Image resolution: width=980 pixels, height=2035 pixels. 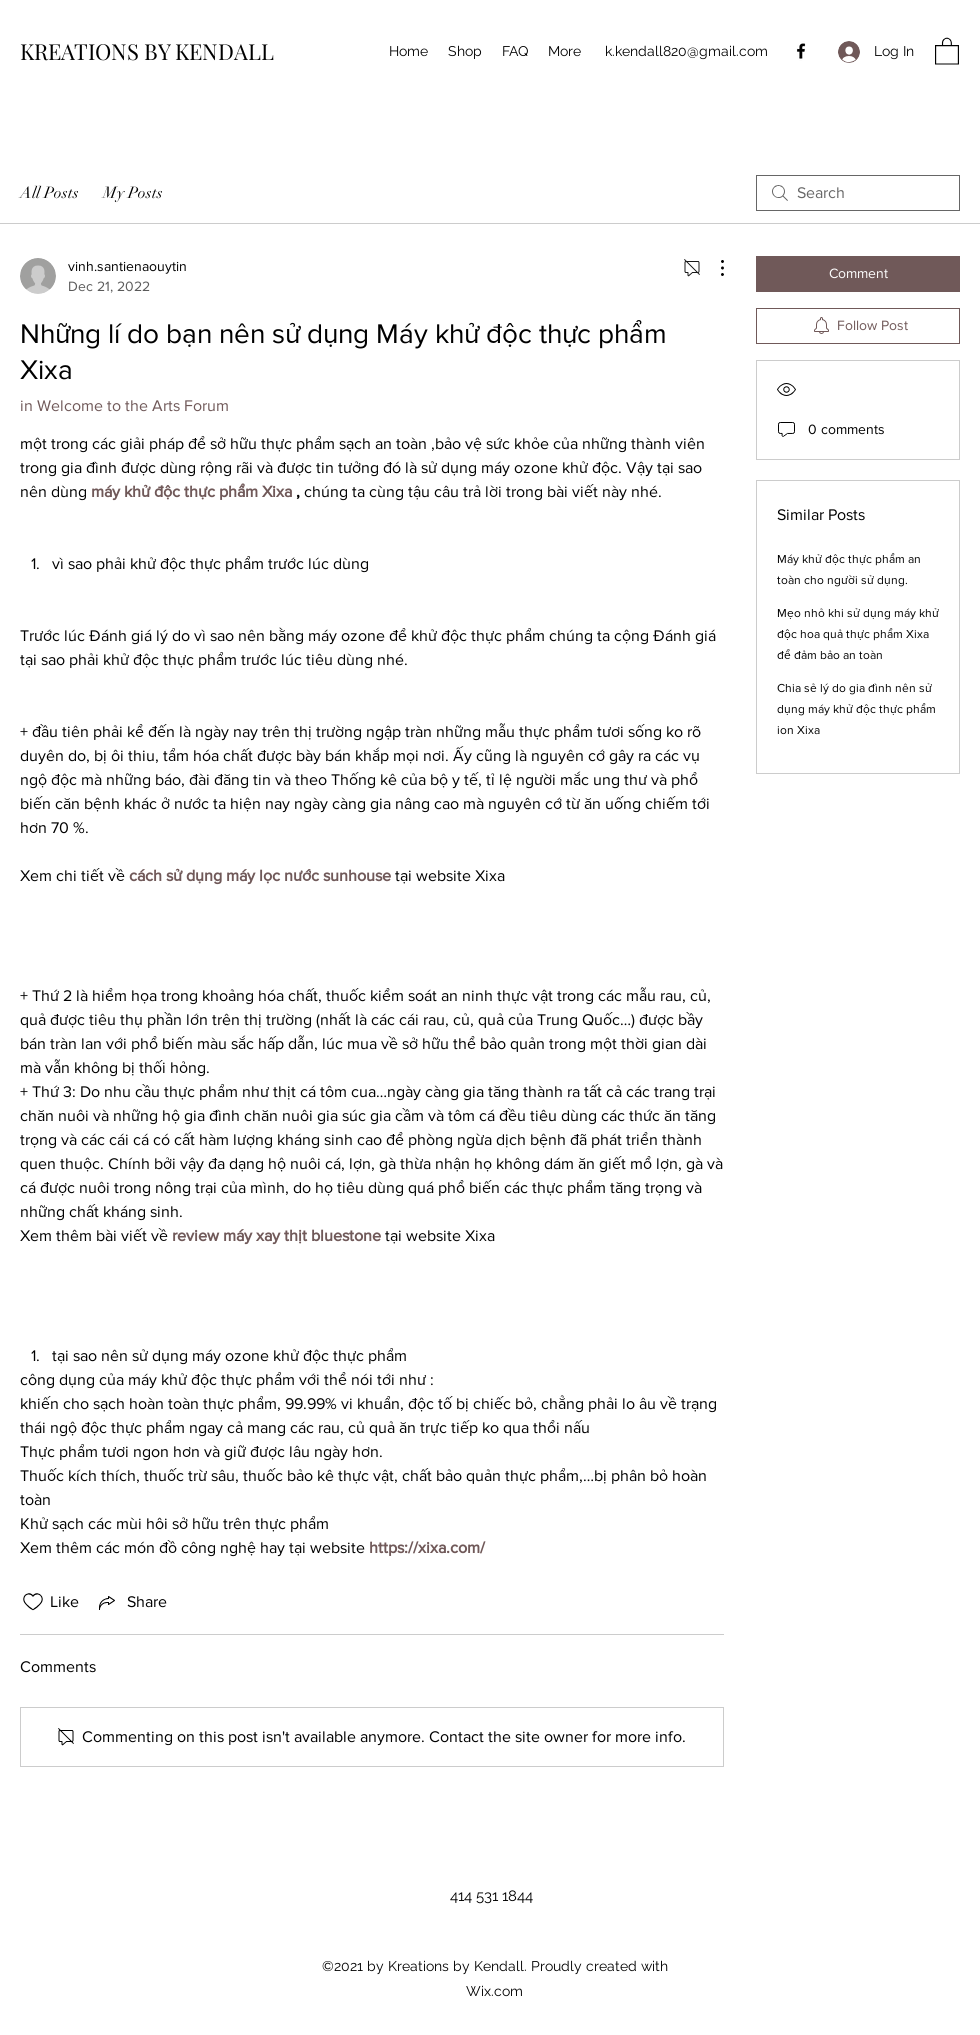 What do you see at coordinates (947, 50) in the screenshot?
I see `[button]` at bounding box center [947, 50].